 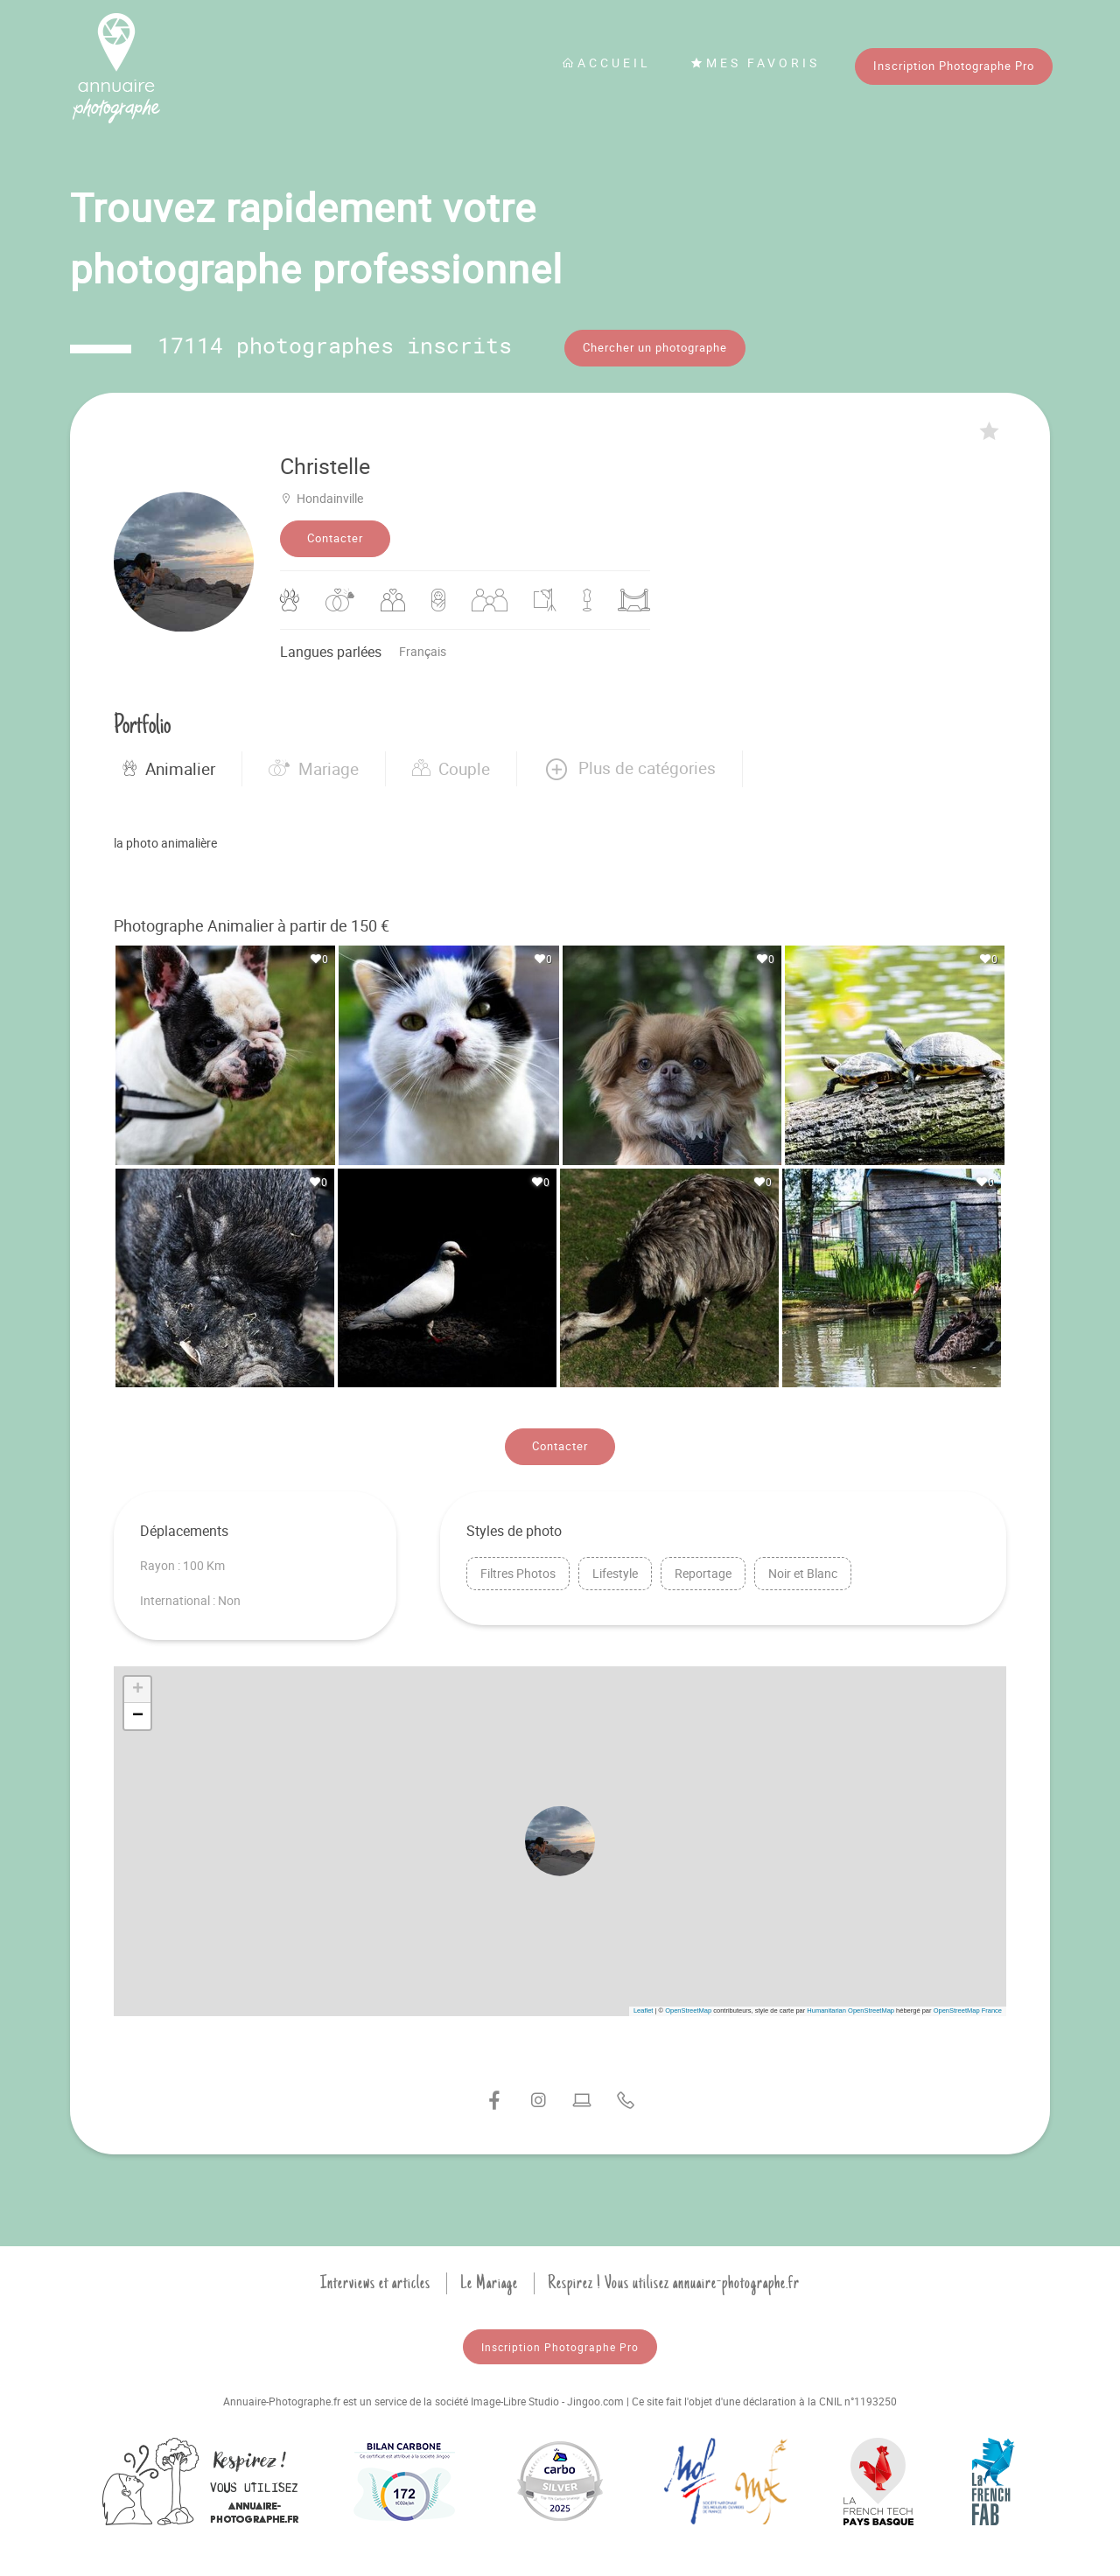 What do you see at coordinates (674, 2281) in the screenshot?
I see `Respirez ! Vous utilisez annuaire-photographe.fr` at bounding box center [674, 2281].